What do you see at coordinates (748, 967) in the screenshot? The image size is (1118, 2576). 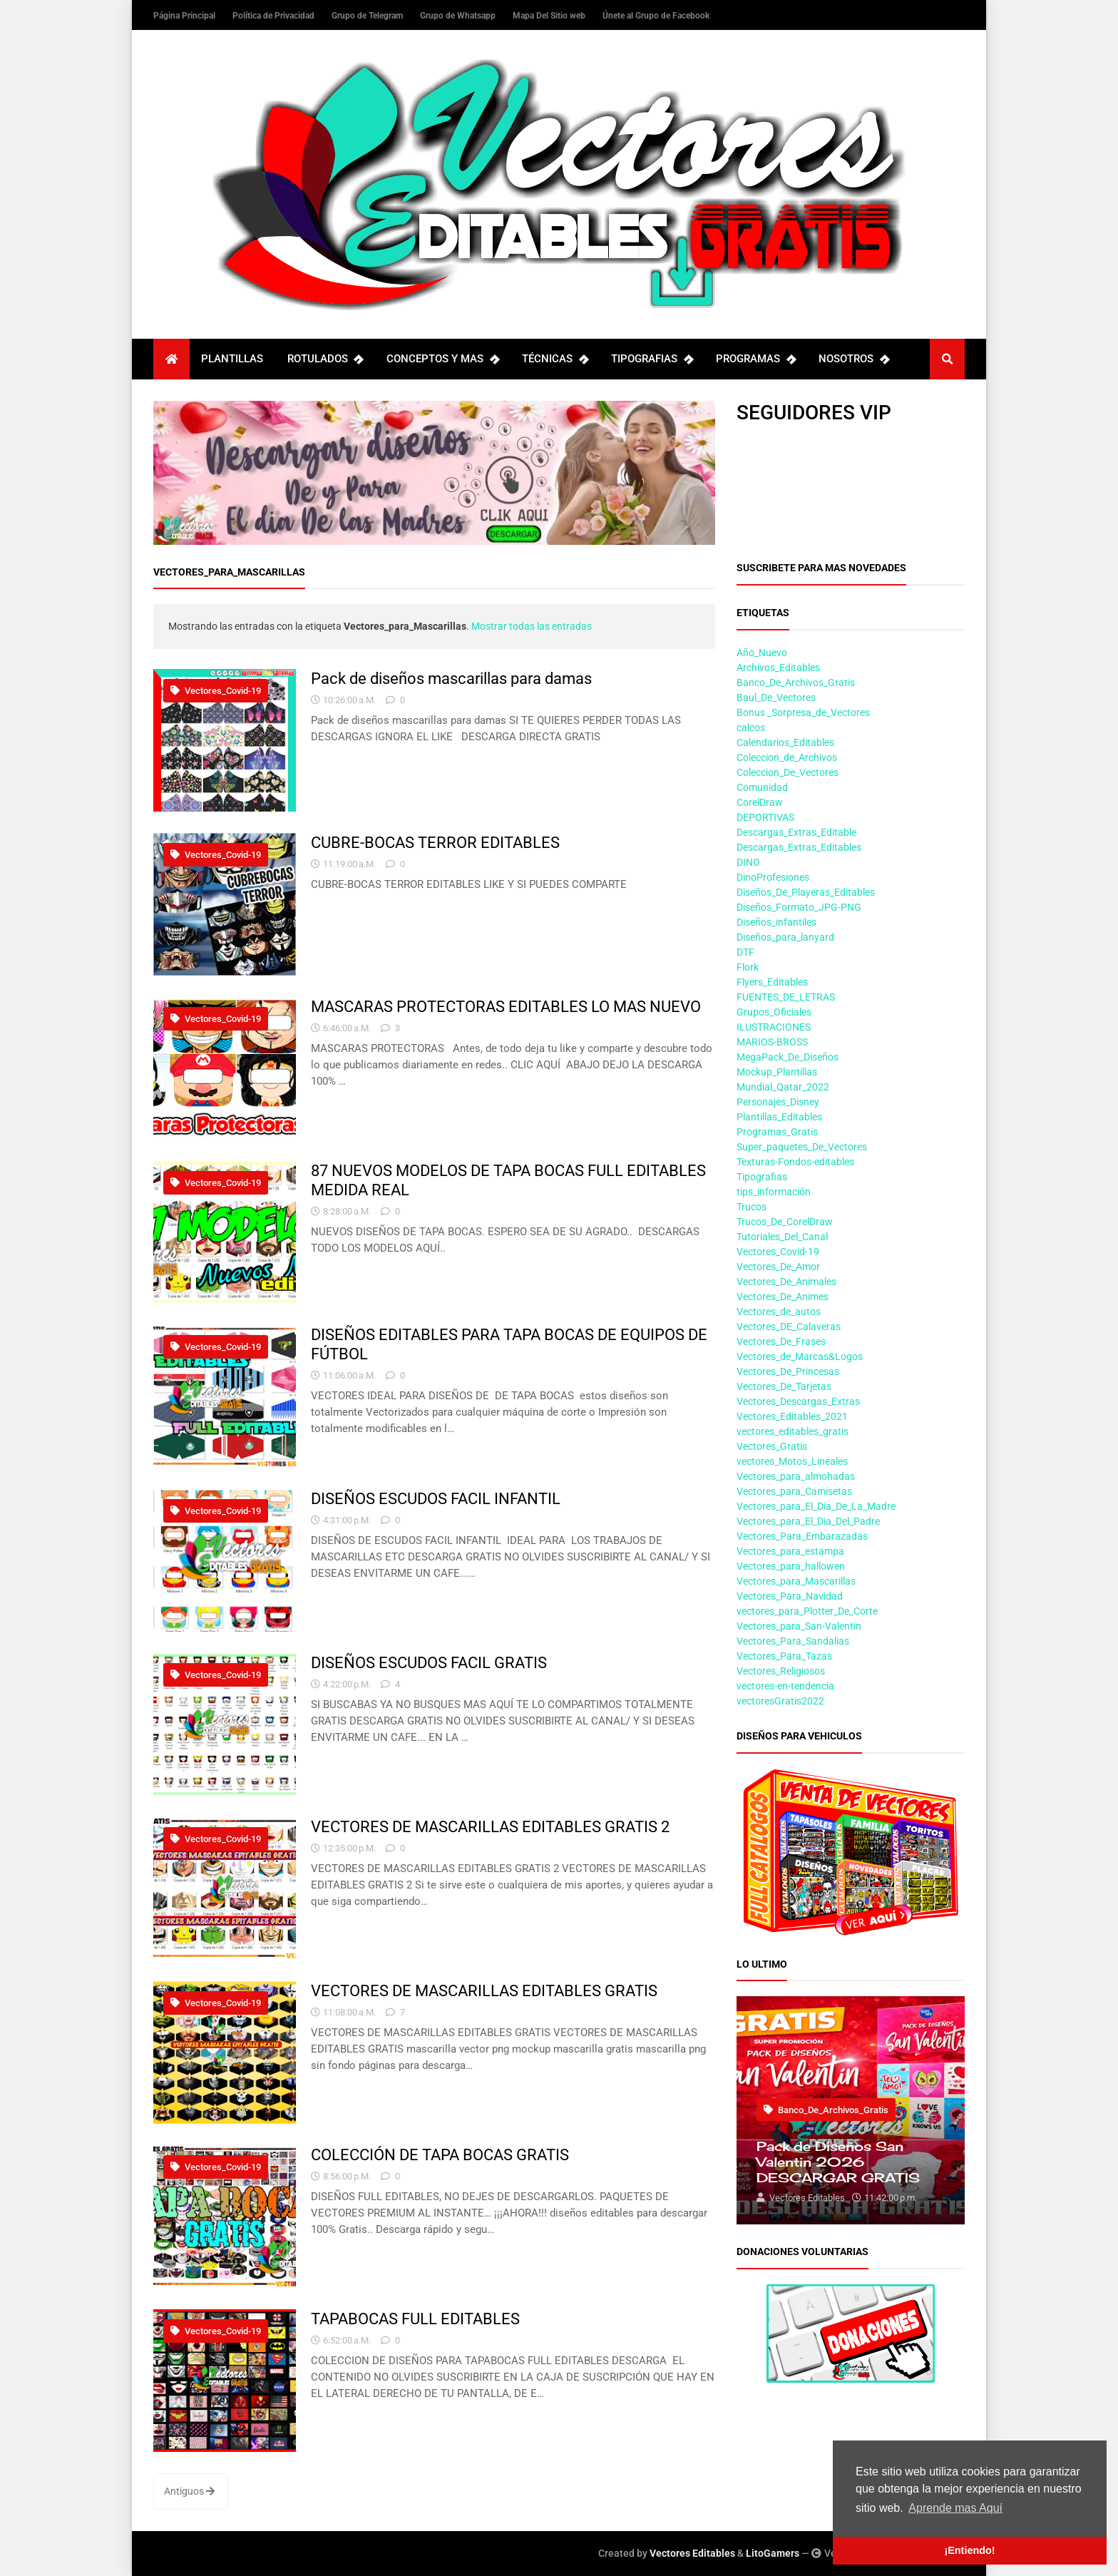 I see `Flork` at bounding box center [748, 967].